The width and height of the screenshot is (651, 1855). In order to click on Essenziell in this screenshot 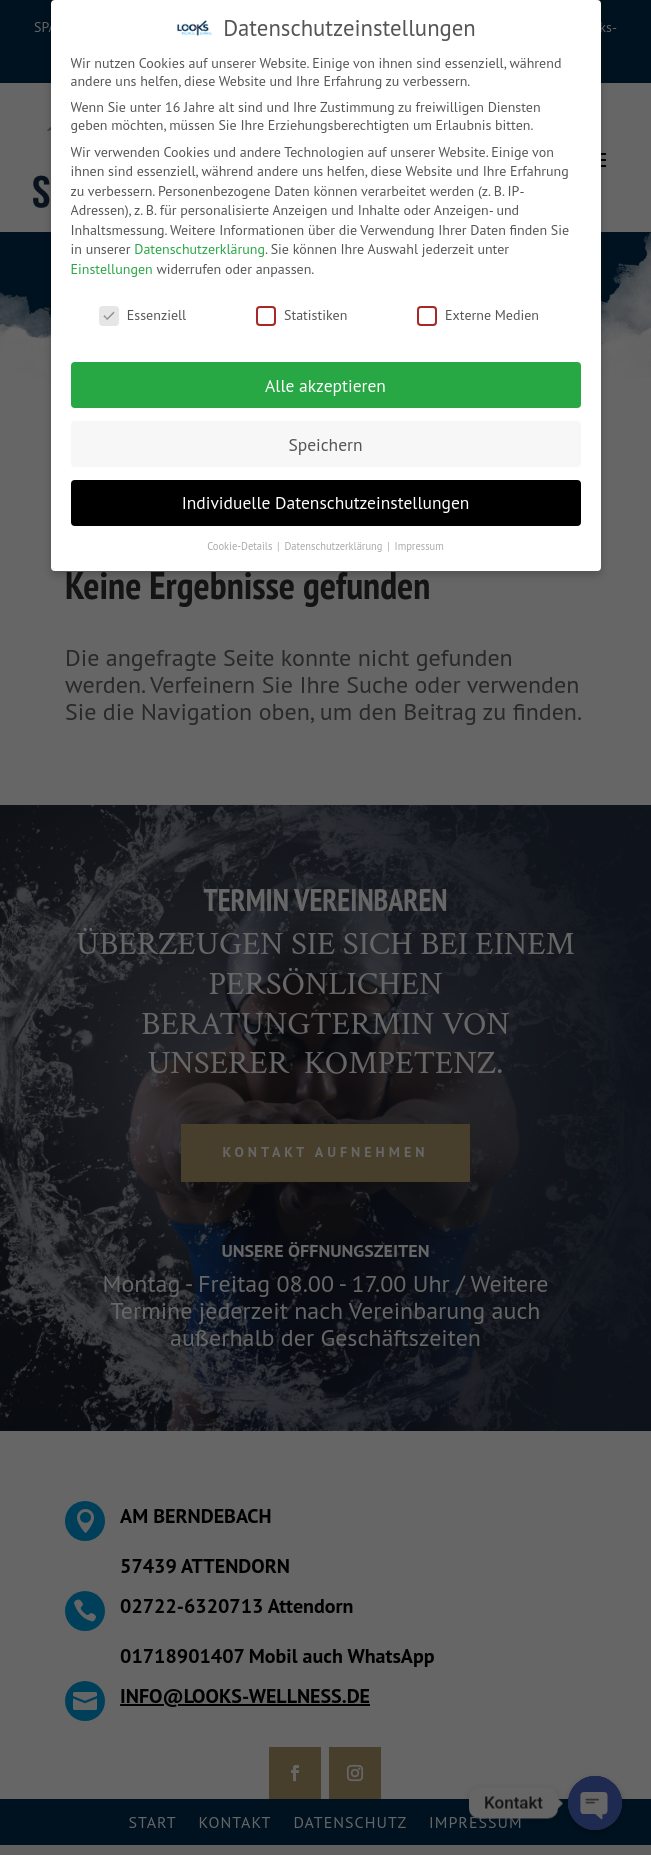, I will do `click(142, 315)`.